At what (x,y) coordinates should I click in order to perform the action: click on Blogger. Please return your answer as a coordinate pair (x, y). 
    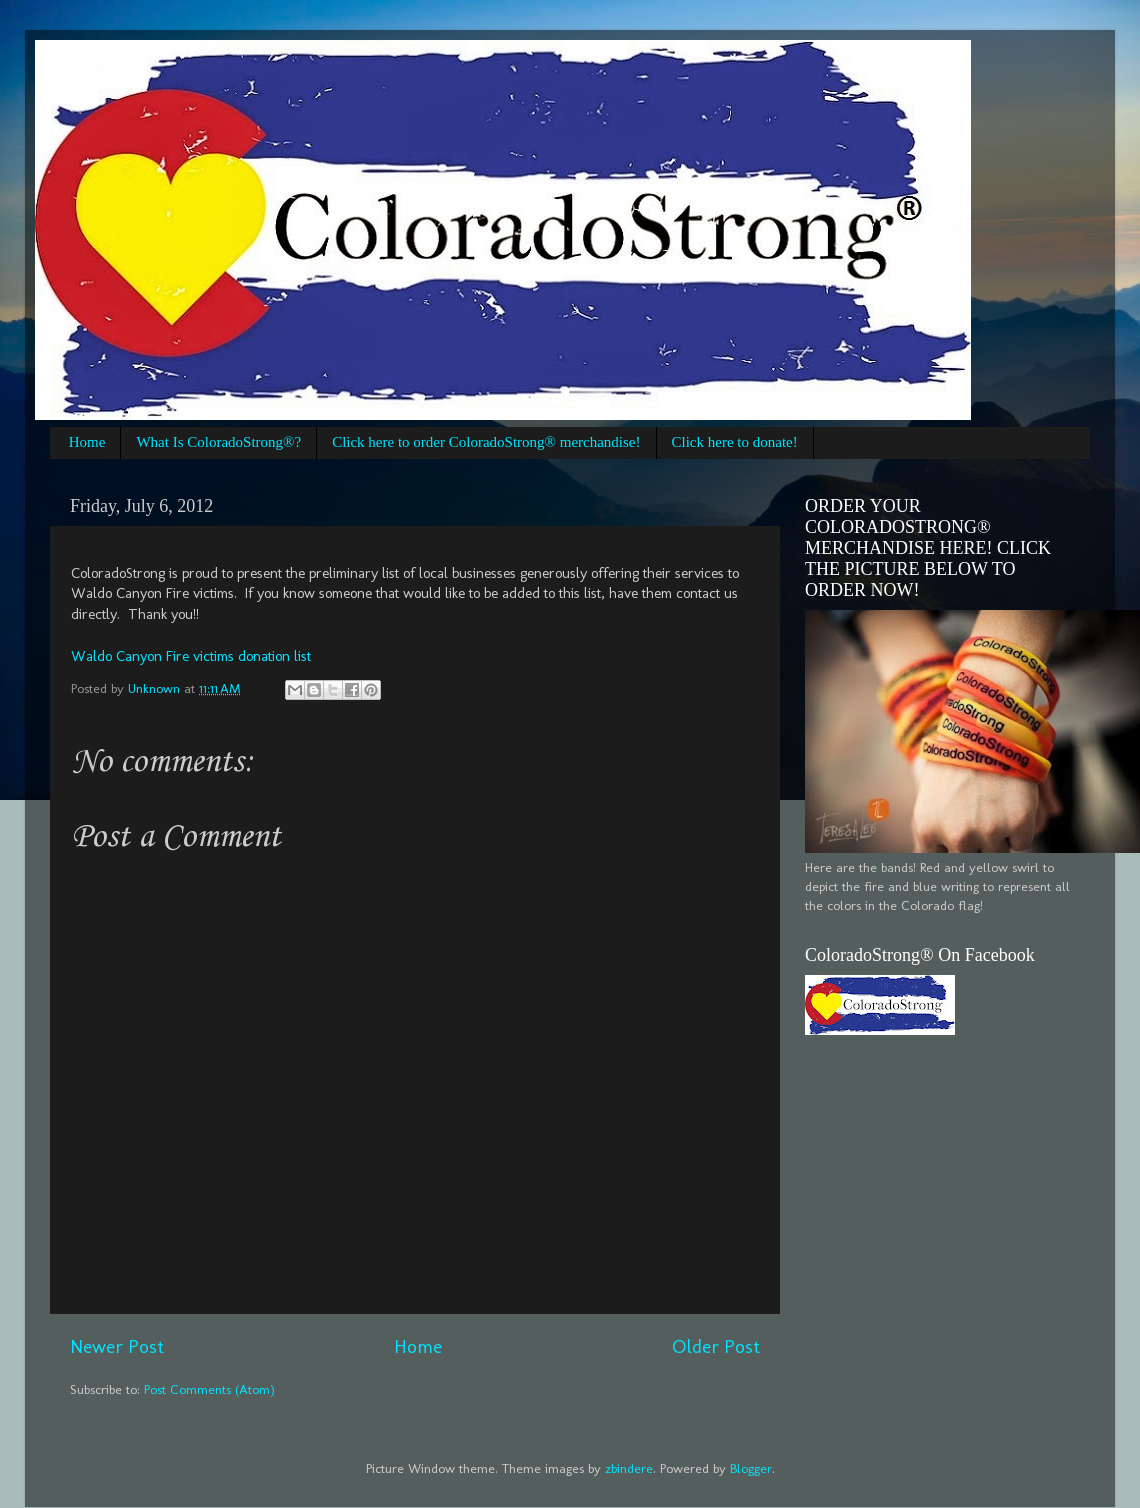
    Looking at the image, I should click on (751, 1468).